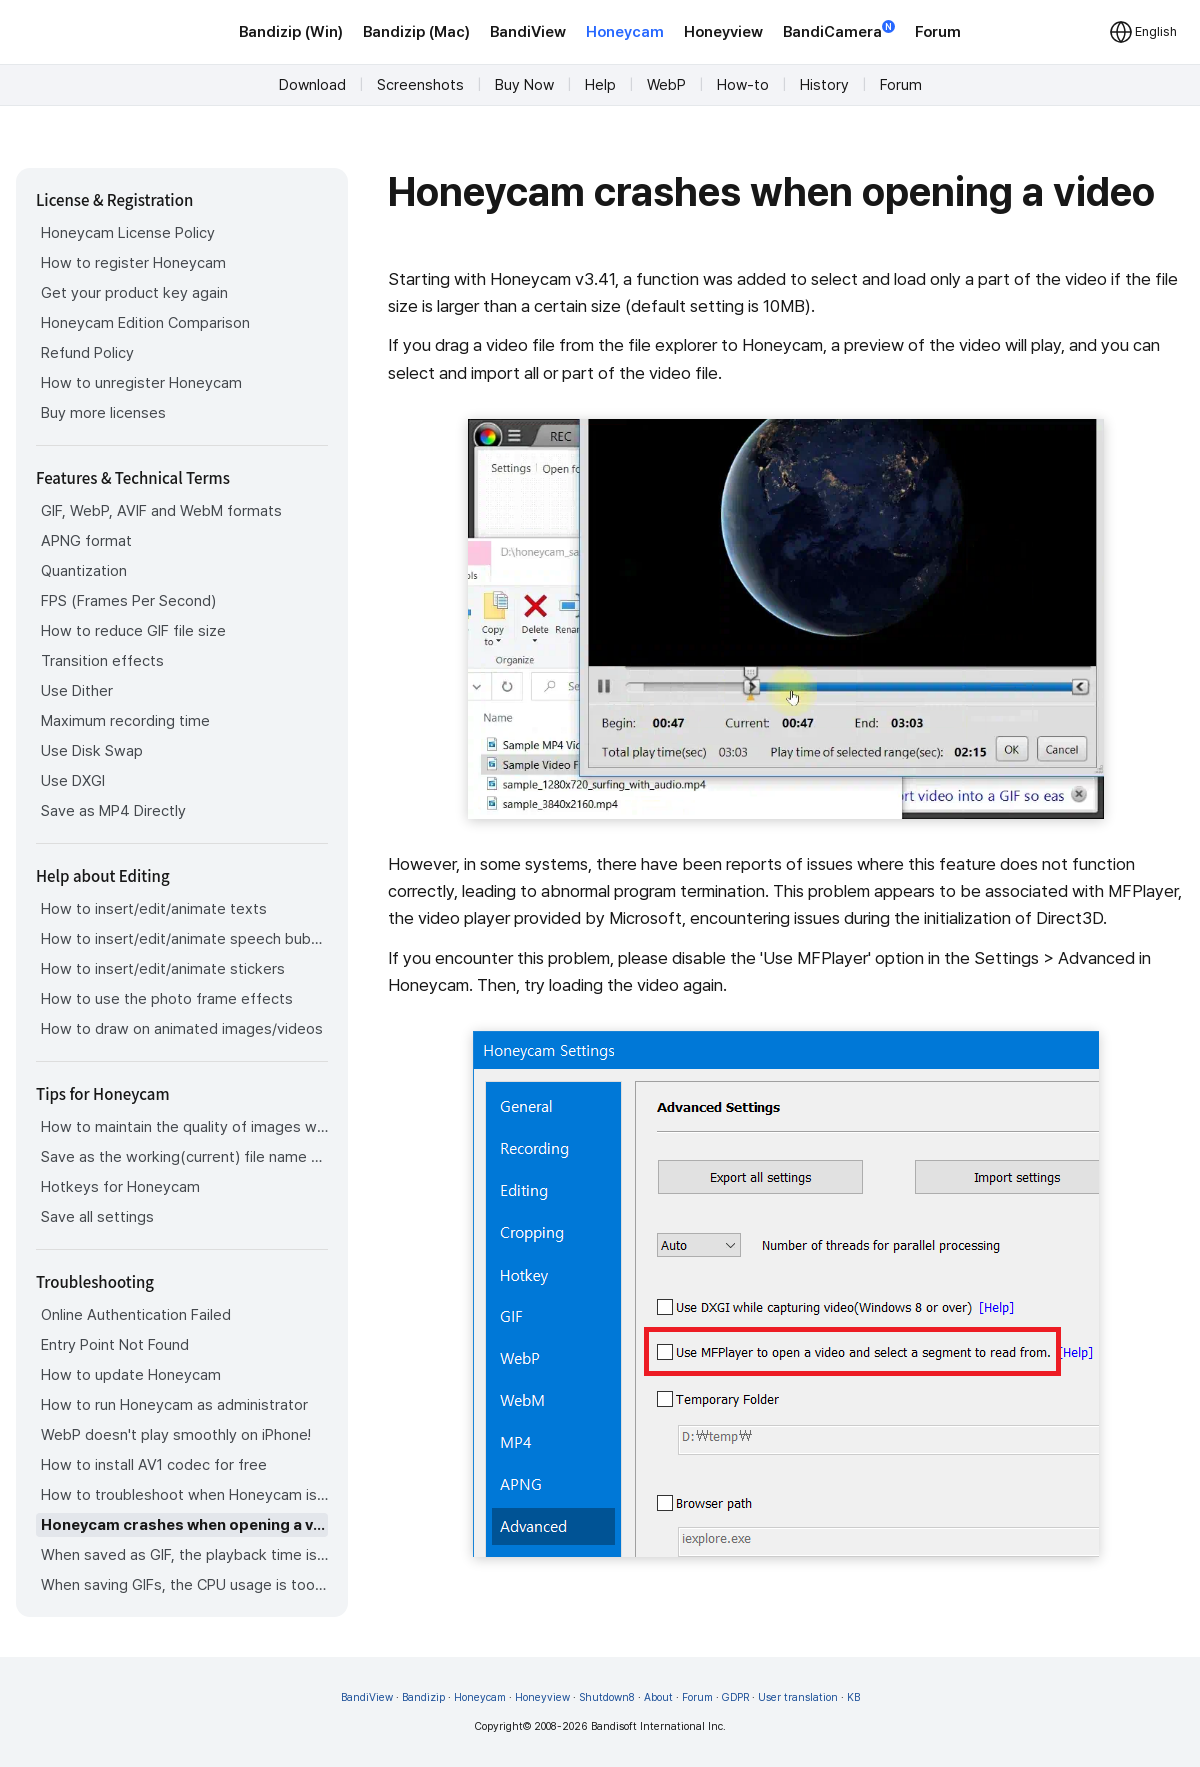 This screenshot has width=1200, height=1767. Describe the element at coordinates (73, 781) in the screenshot. I see `Use DXGI` at that location.